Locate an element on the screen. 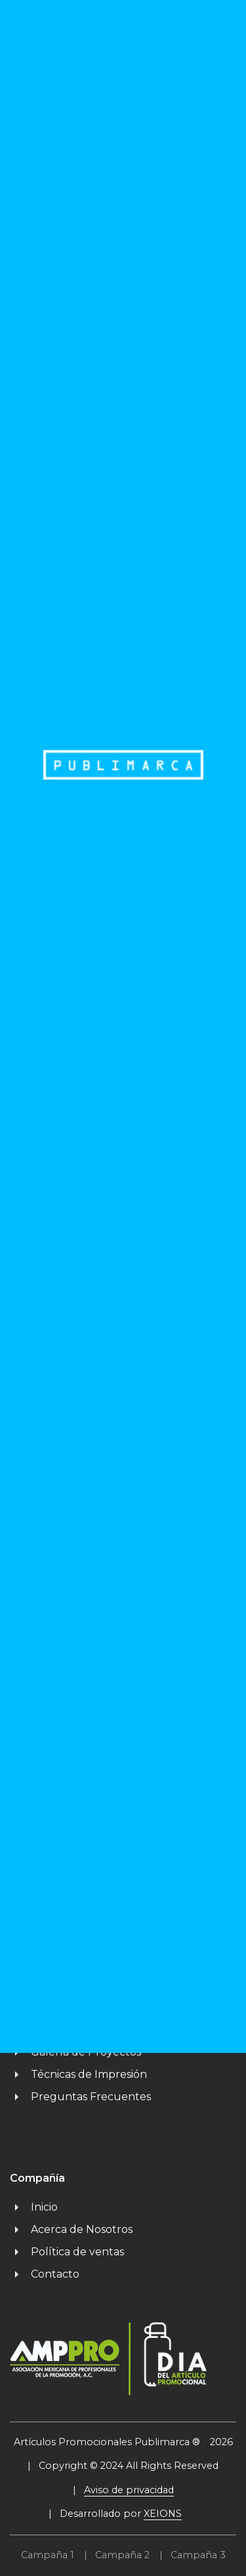  Proyectos Especiales is located at coordinates (75, 2029).